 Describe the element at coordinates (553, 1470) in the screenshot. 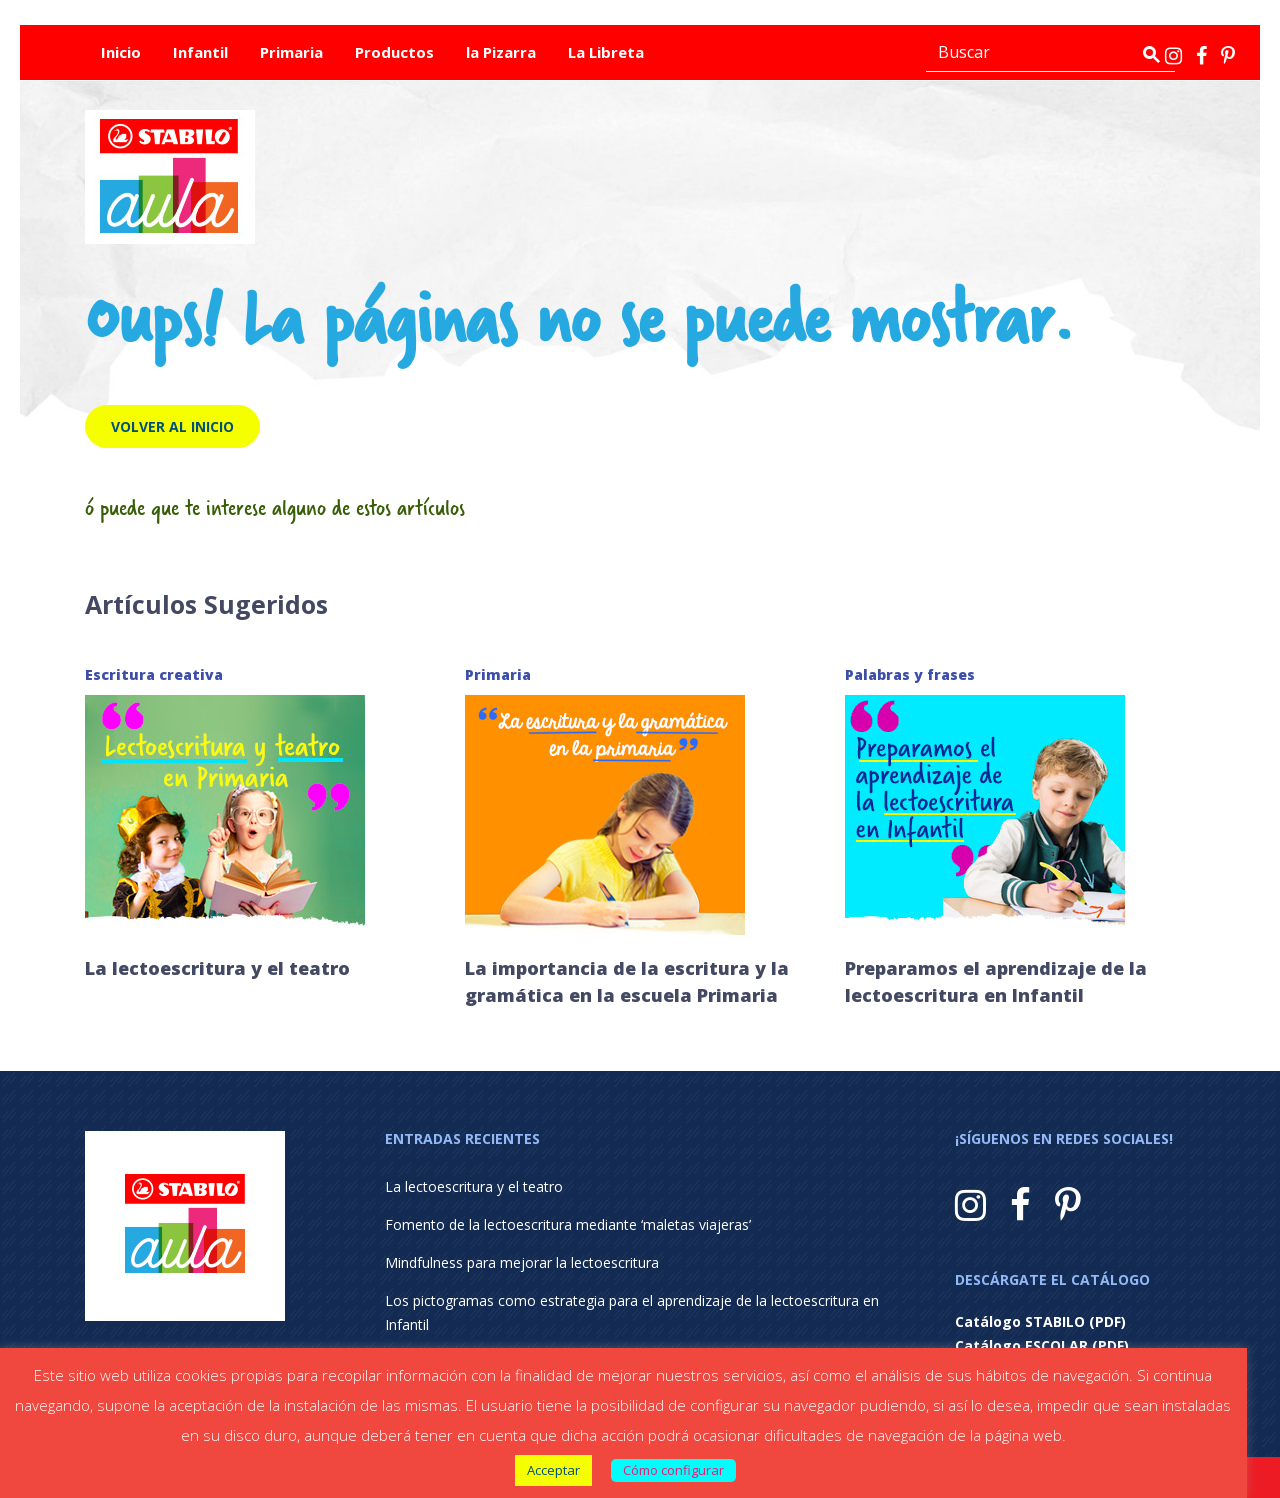

I see `Acceptar [button]` at that location.